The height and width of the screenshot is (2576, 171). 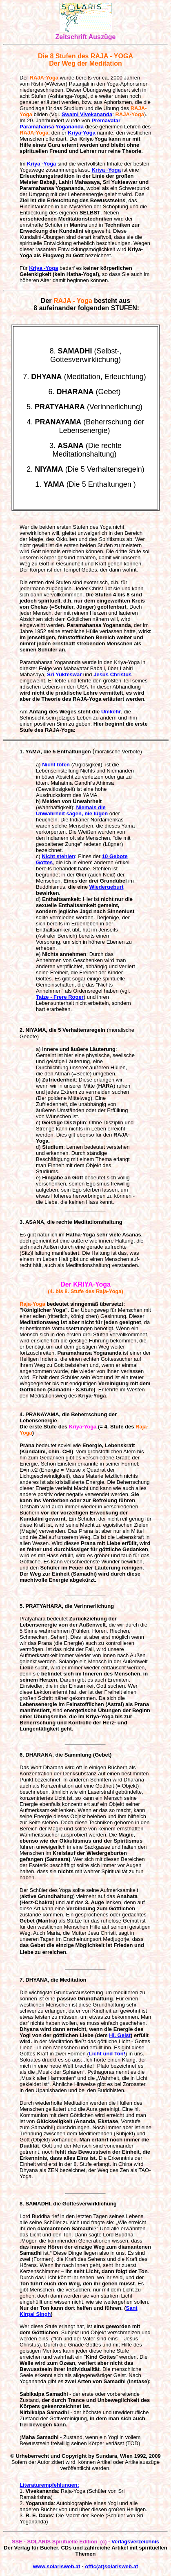 What do you see at coordinates (111, 712) in the screenshot?
I see `Umkehr` at bounding box center [111, 712].